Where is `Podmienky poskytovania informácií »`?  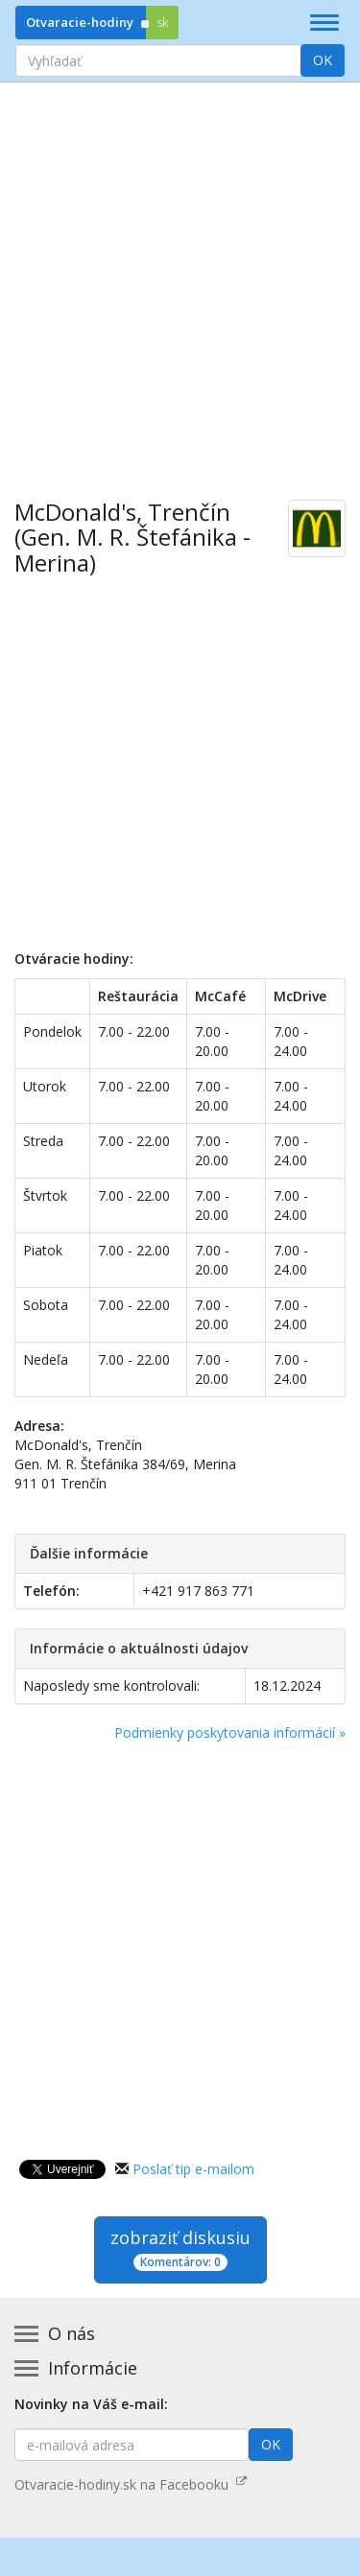
Podmienky poskytovania informácií » is located at coordinates (230, 1732).